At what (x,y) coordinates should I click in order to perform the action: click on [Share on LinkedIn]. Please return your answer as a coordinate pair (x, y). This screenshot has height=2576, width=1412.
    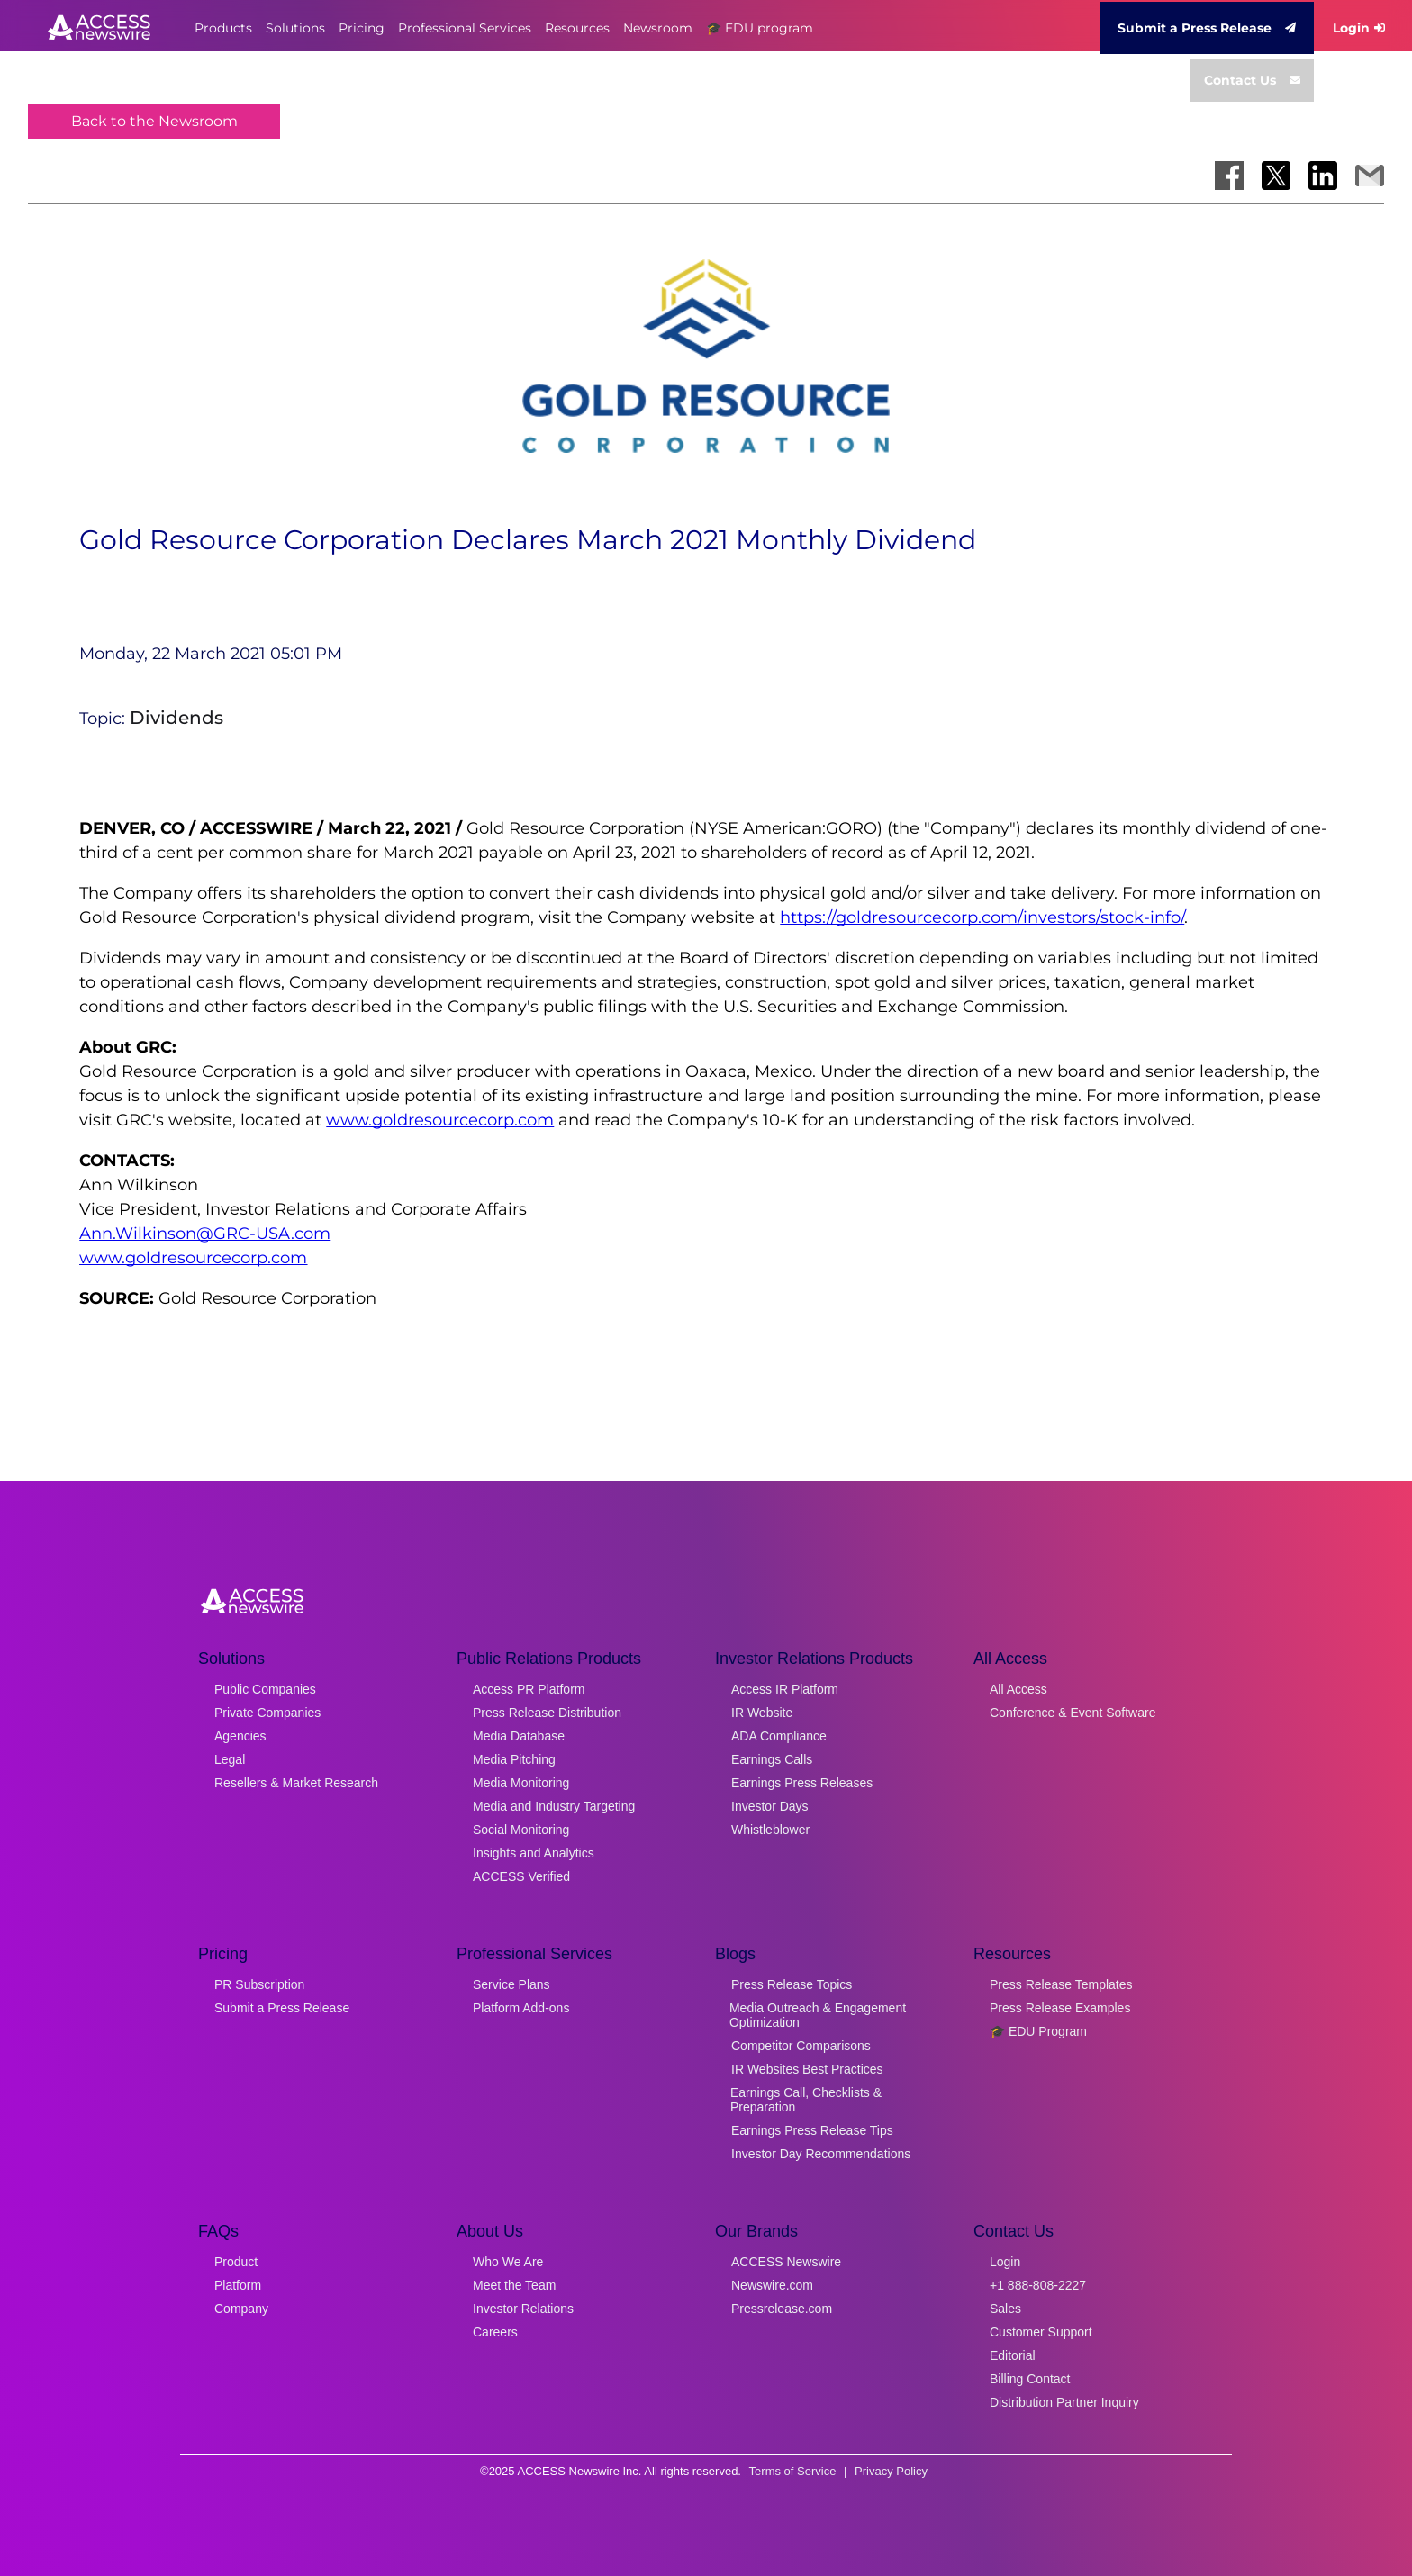
    Looking at the image, I should click on (1322, 175).